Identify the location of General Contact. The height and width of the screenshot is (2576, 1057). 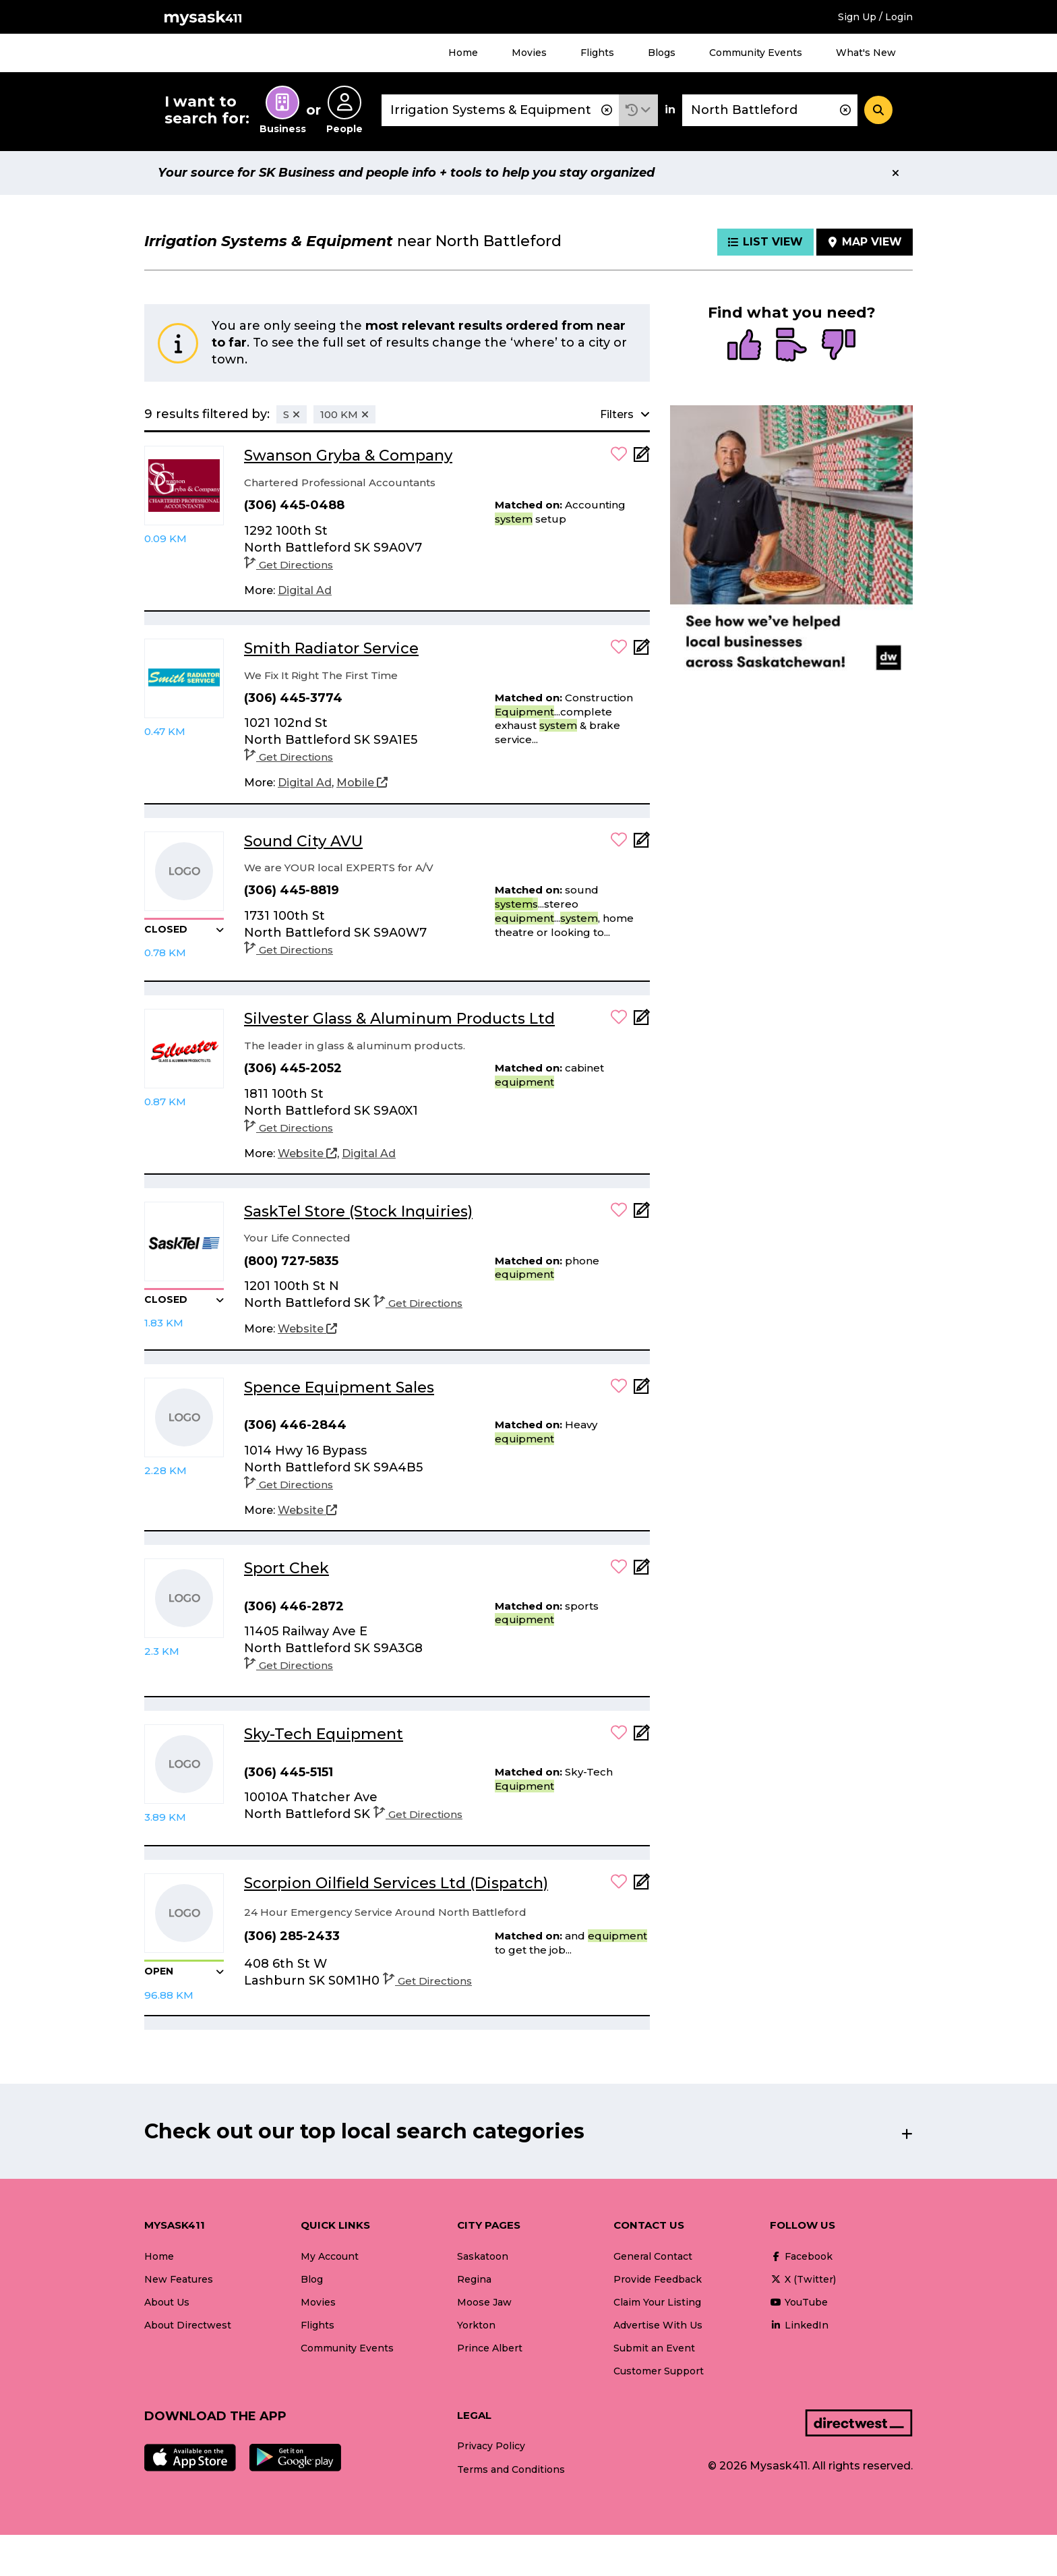
(652, 2256).